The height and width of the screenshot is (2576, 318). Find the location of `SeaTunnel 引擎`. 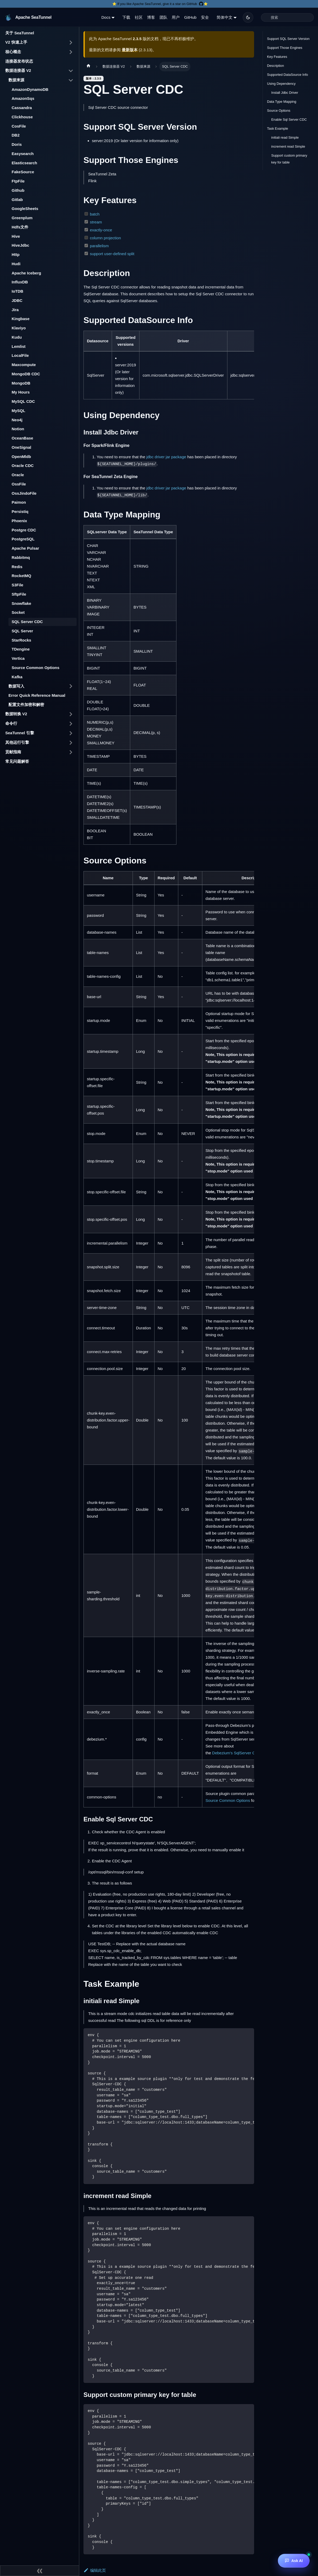

SeaTunnel 引擎 is located at coordinates (19, 733).